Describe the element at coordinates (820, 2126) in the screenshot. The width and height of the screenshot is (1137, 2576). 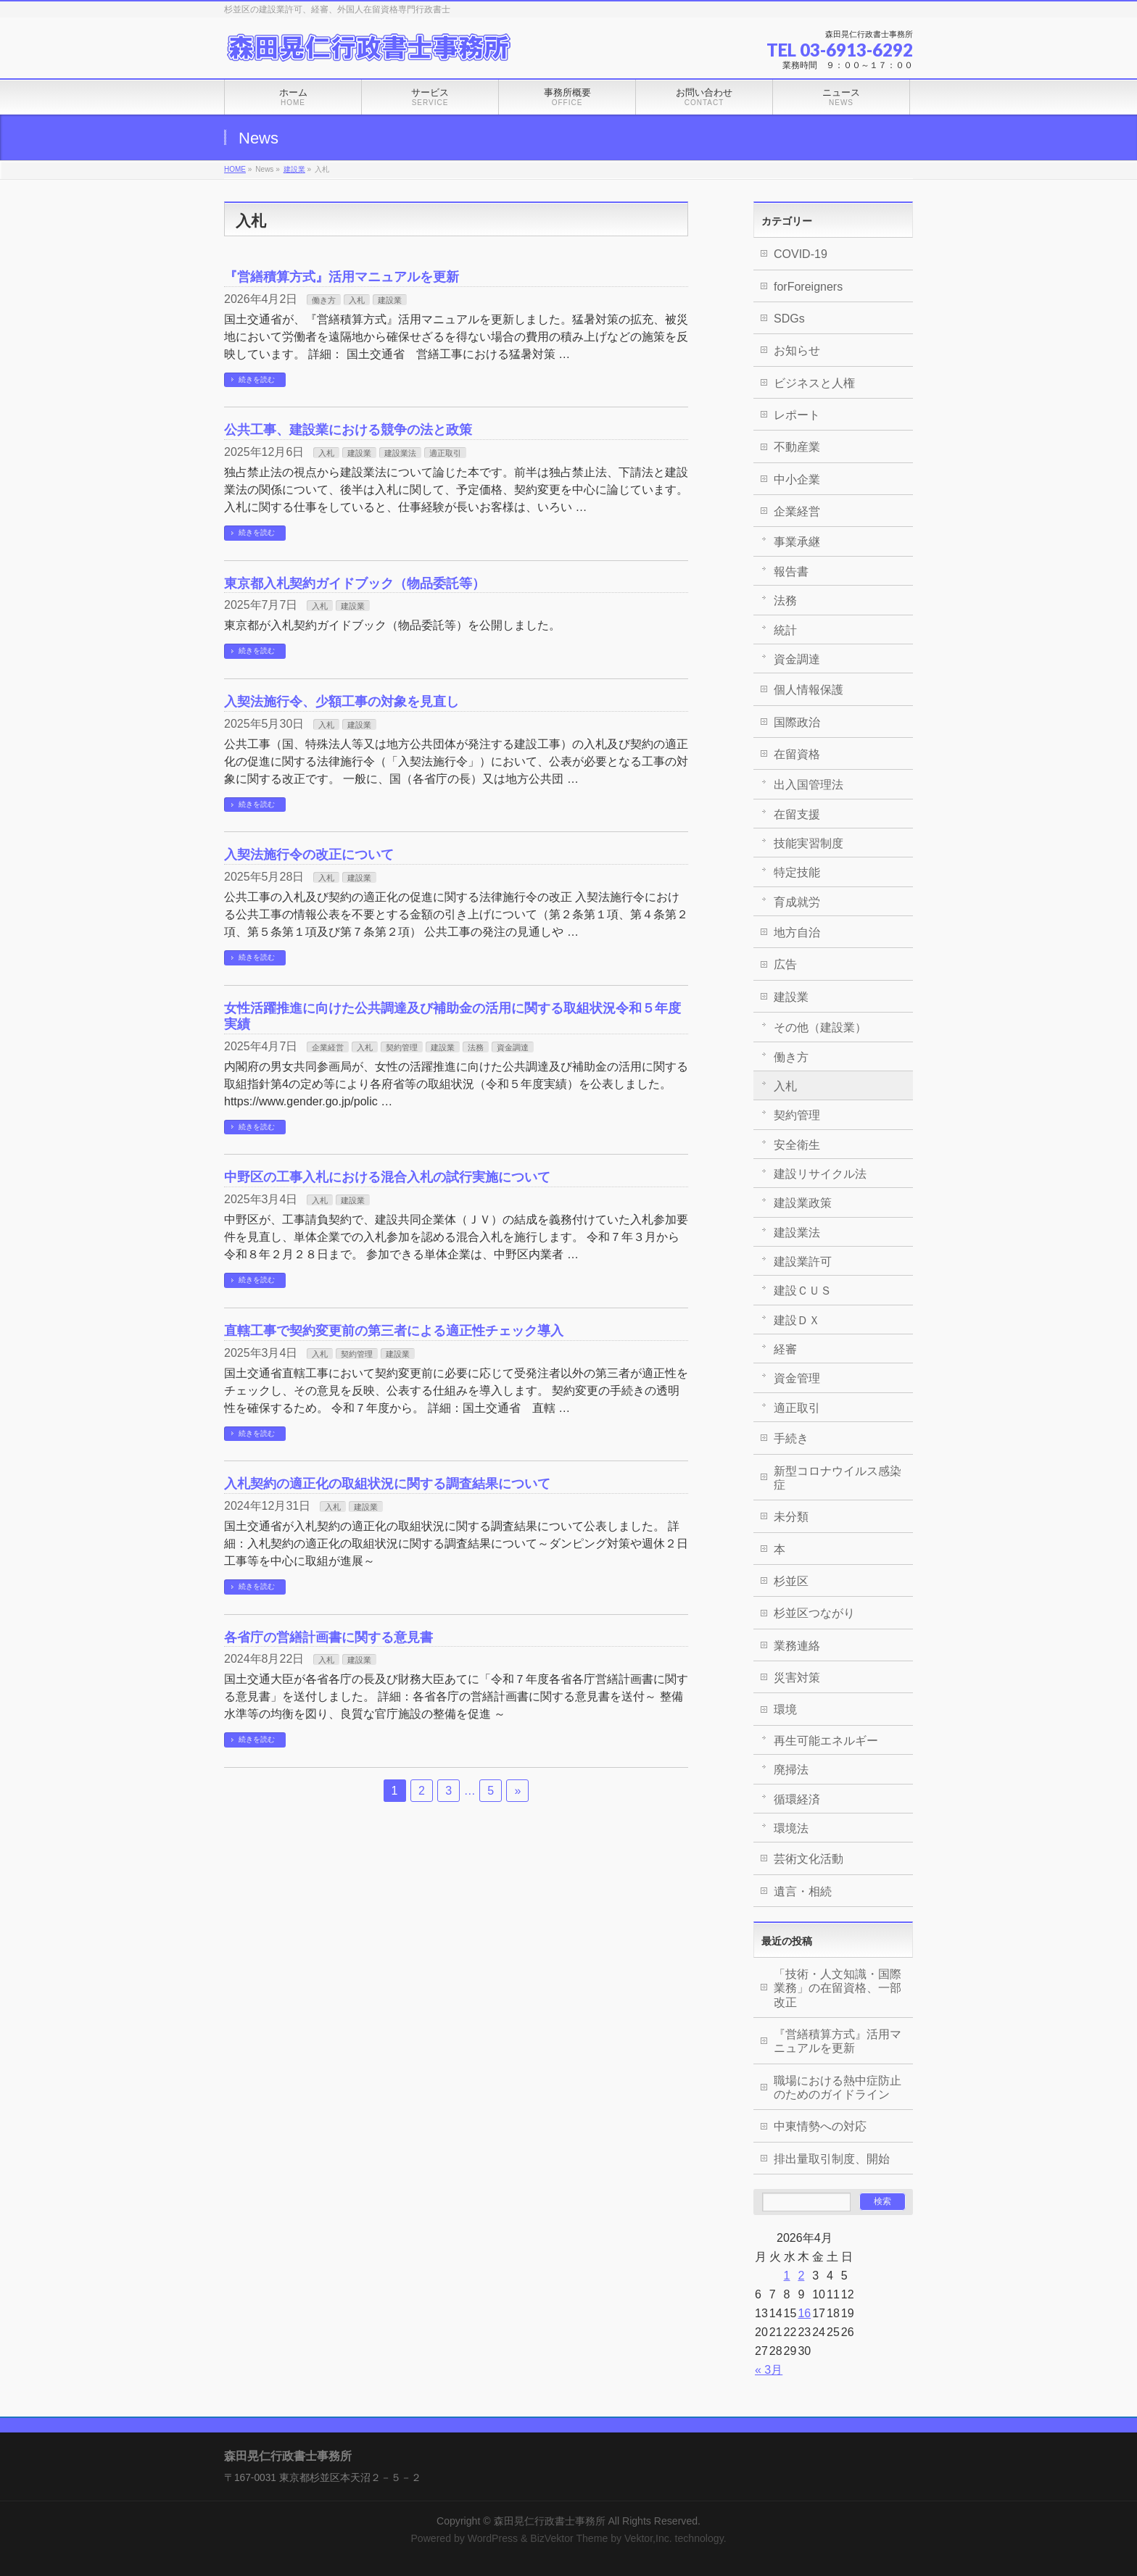
I see `中東情勢への対応` at that location.